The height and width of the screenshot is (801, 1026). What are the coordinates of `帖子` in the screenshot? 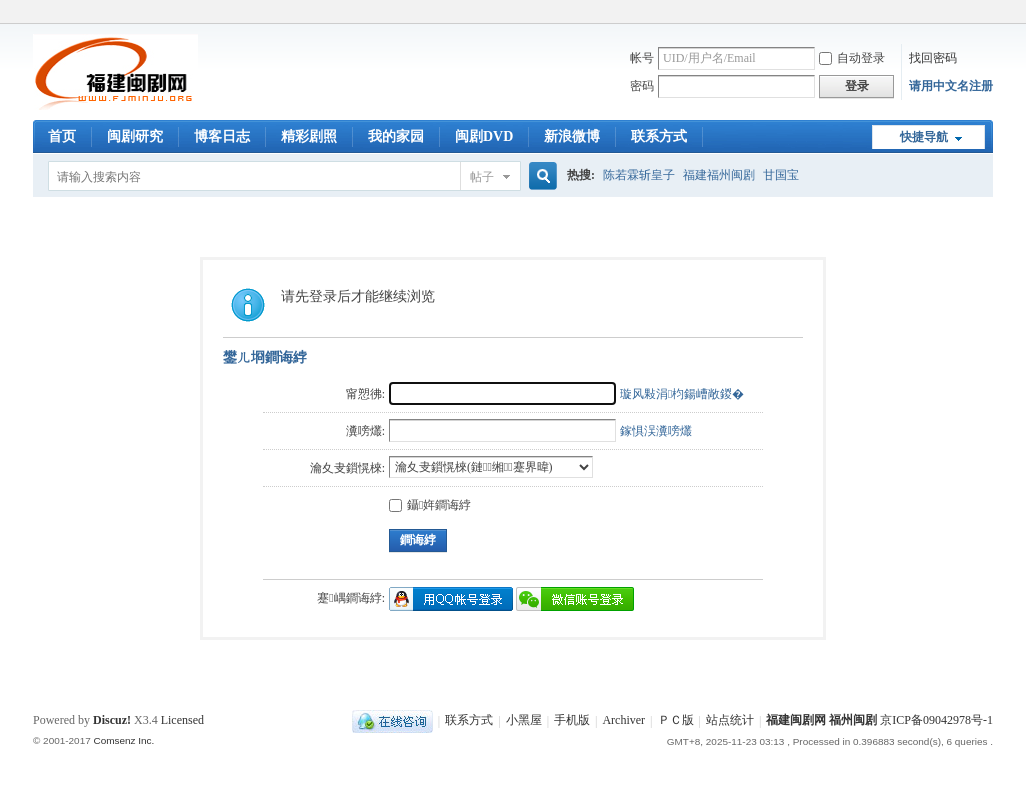 It's located at (482, 177).